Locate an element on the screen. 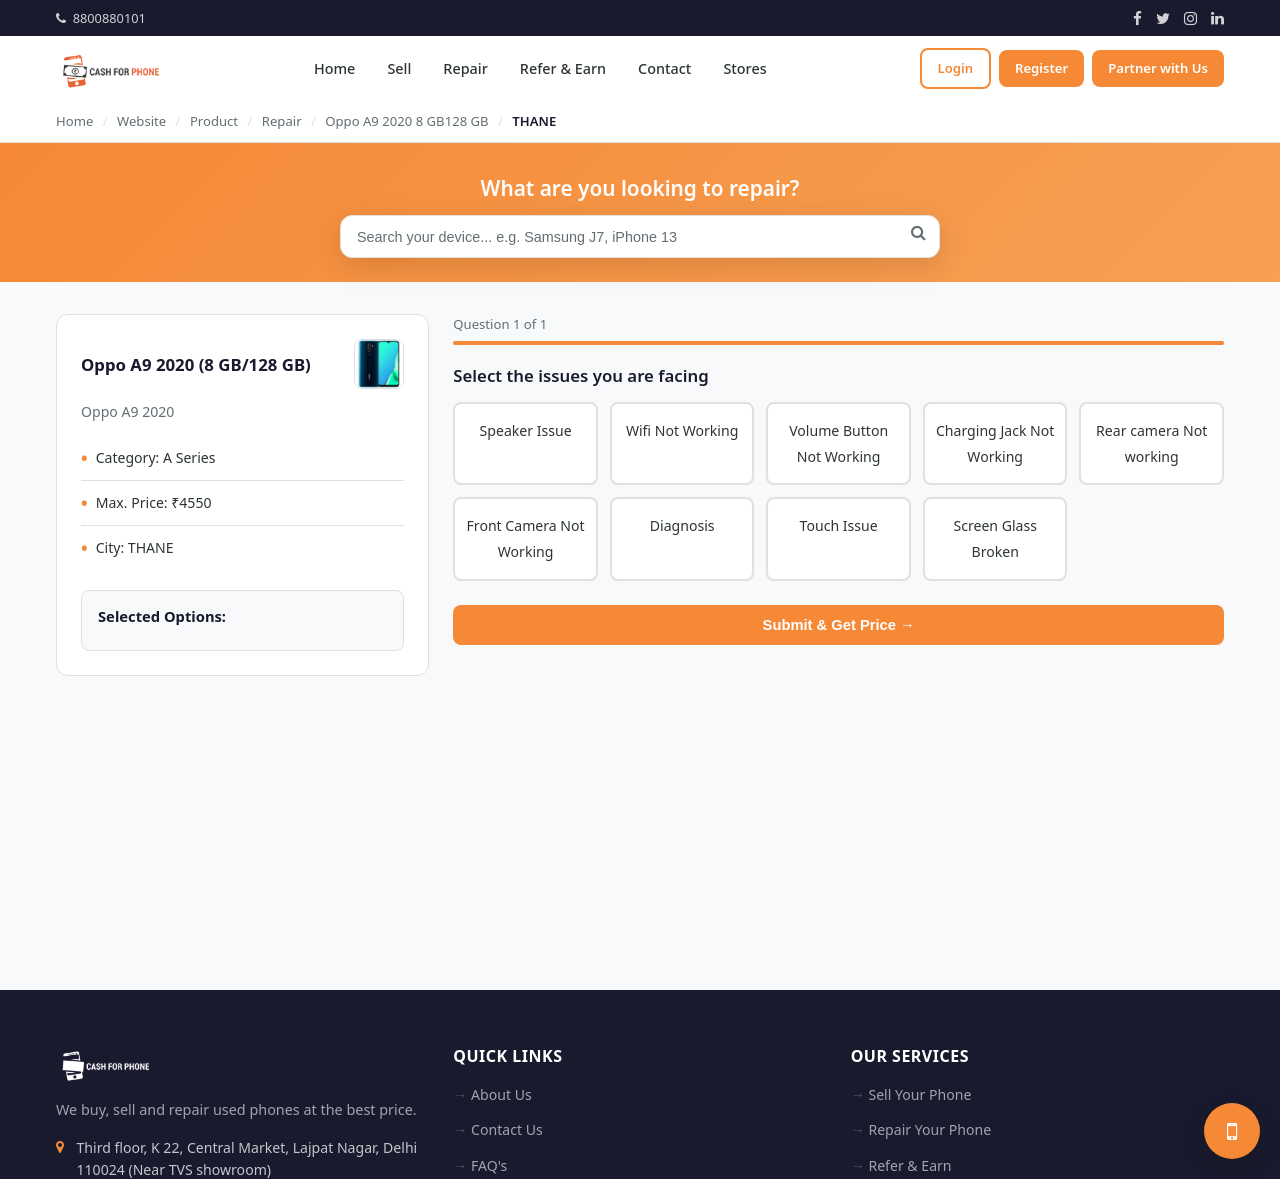 The image size is (1280, 1179). Submit & Get Price → is located at coordinates (839, 625).